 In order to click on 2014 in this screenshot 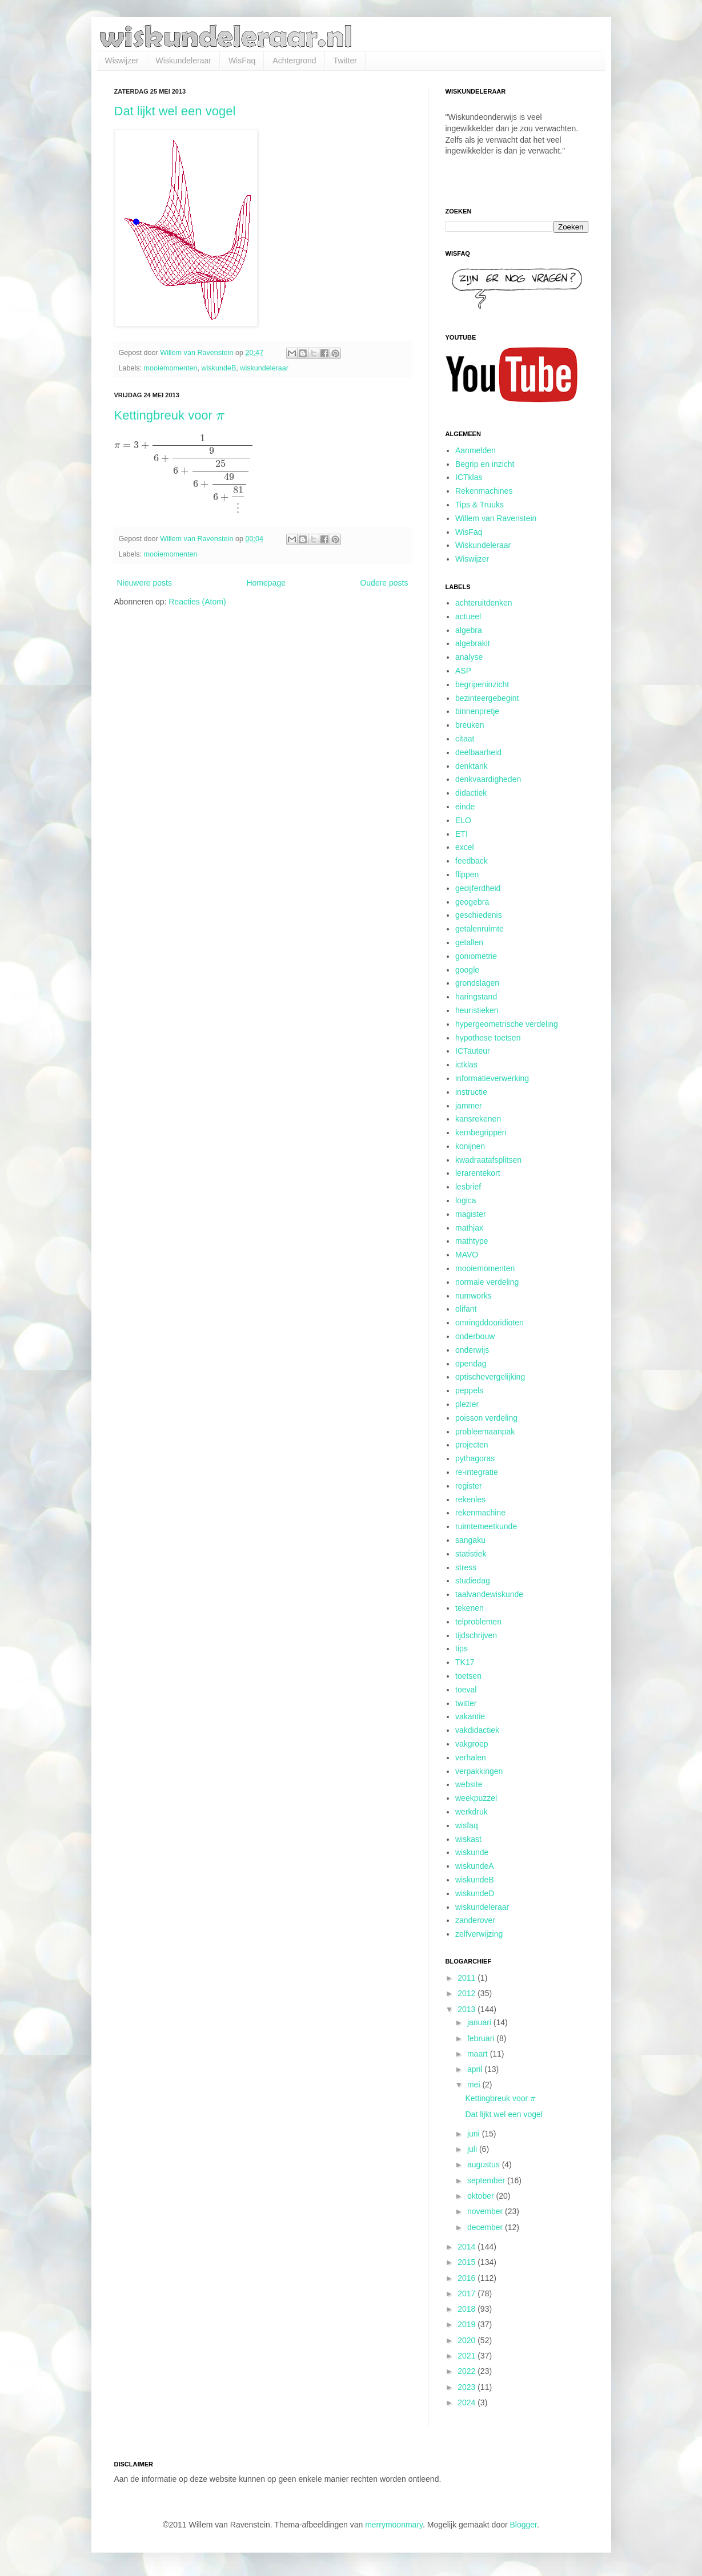, I will do `click(468, 2246)`.